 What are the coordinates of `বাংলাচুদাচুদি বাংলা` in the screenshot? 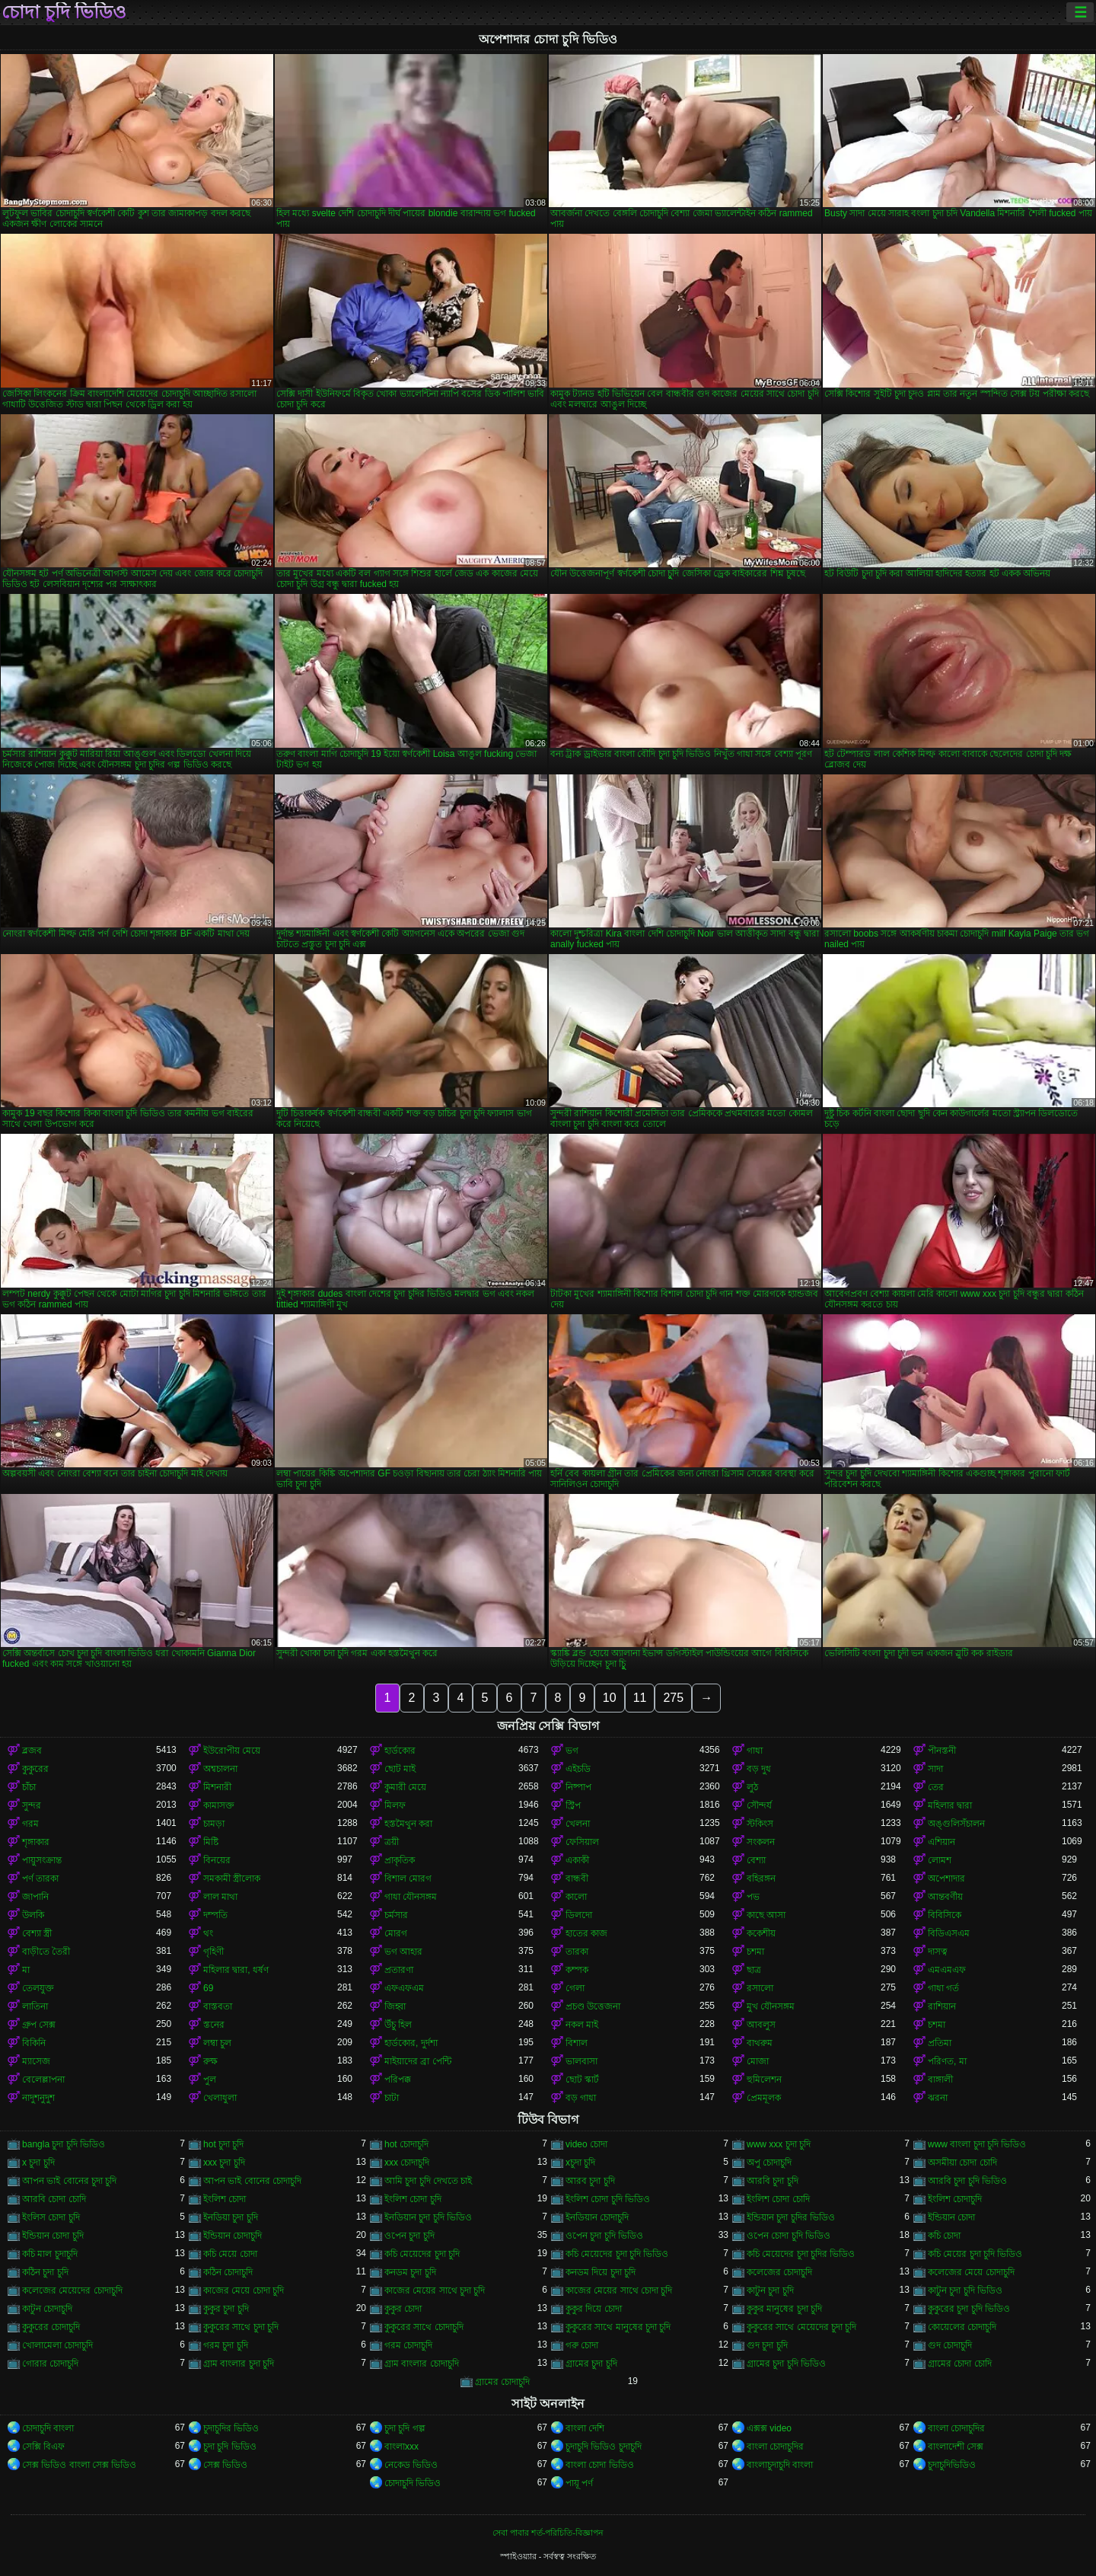 It's located at (780, 2464).